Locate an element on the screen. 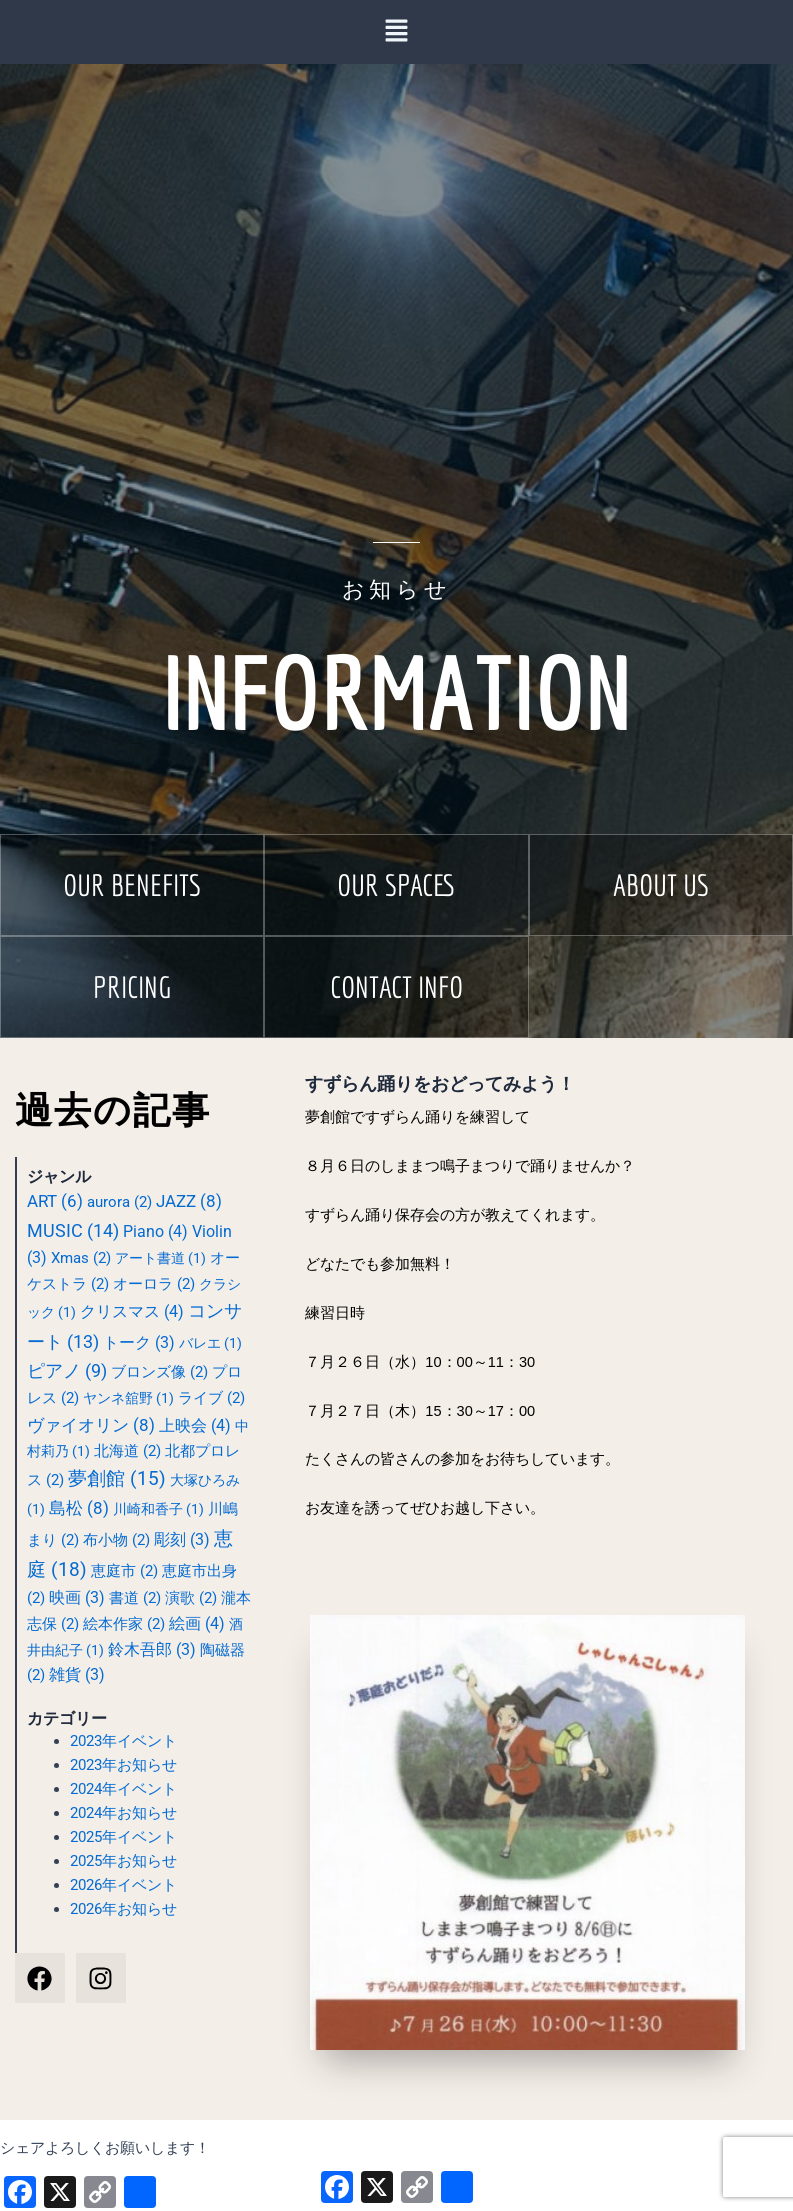 The height and width of the screenshot is (2211, 793). 島松 [島松 (8個の項目)] is located at coordinates (79, 1508).